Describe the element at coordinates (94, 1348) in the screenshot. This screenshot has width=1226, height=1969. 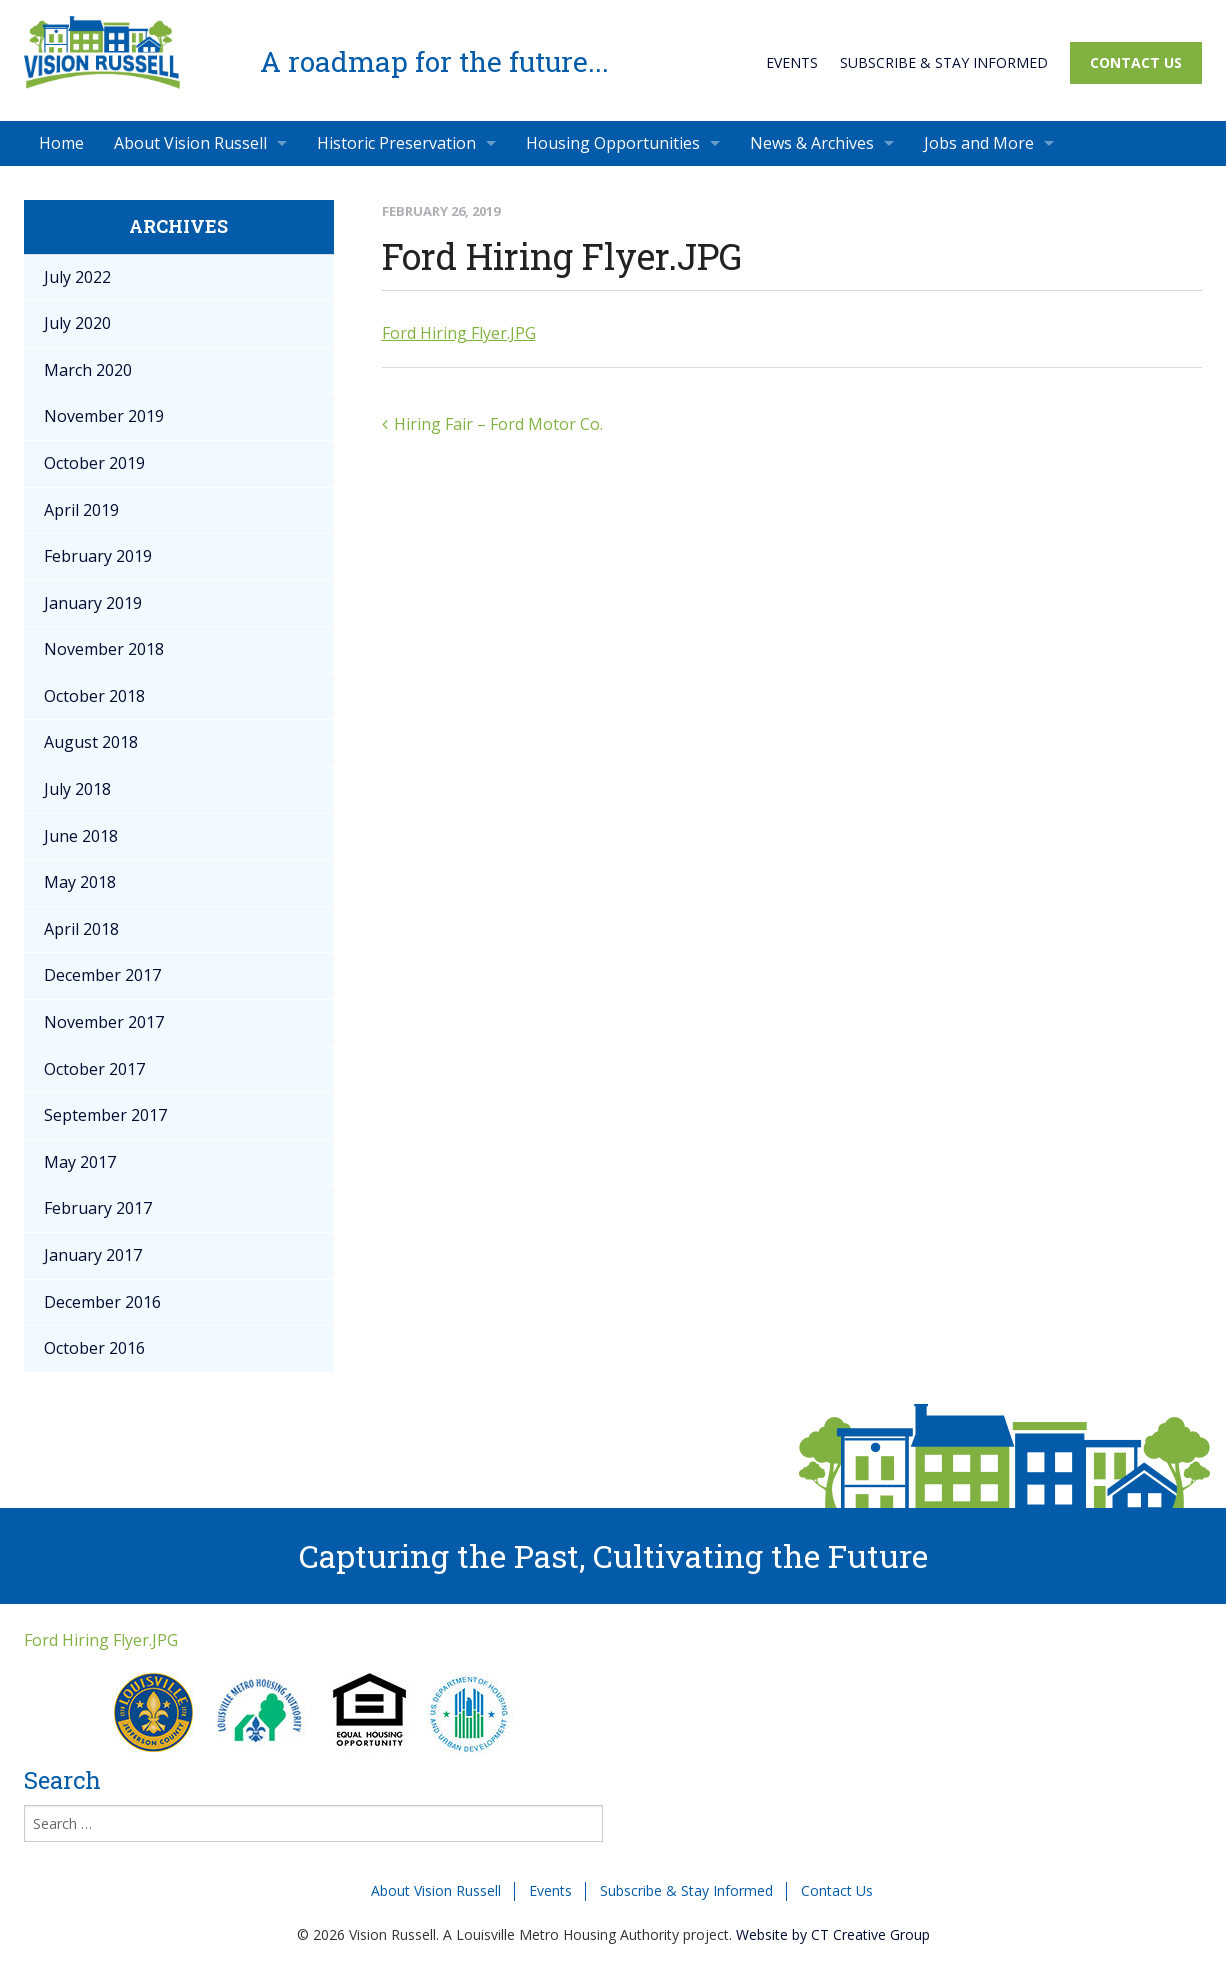
I see `October 2016` at that location.